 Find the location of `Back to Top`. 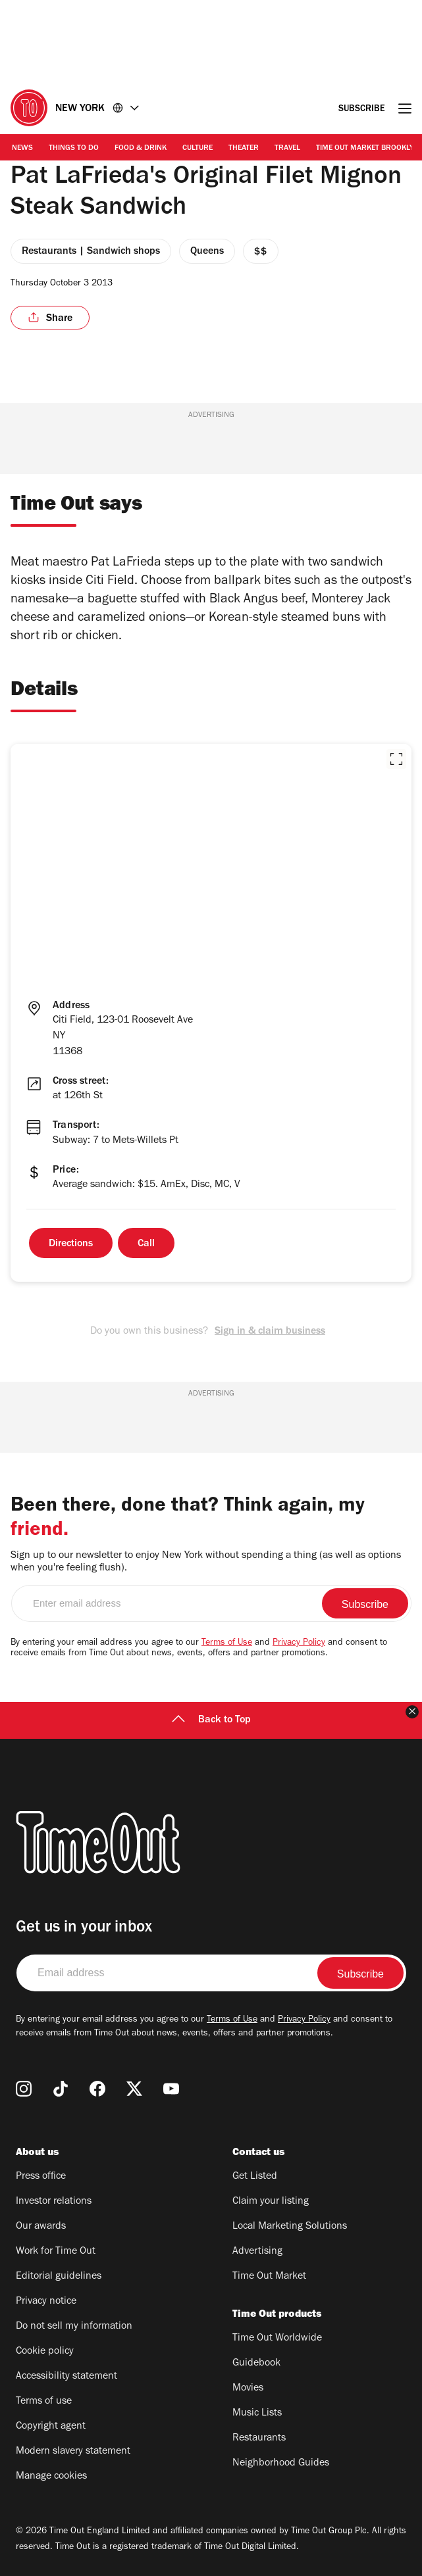

Back to Top is located at coordinates (211, 1720).